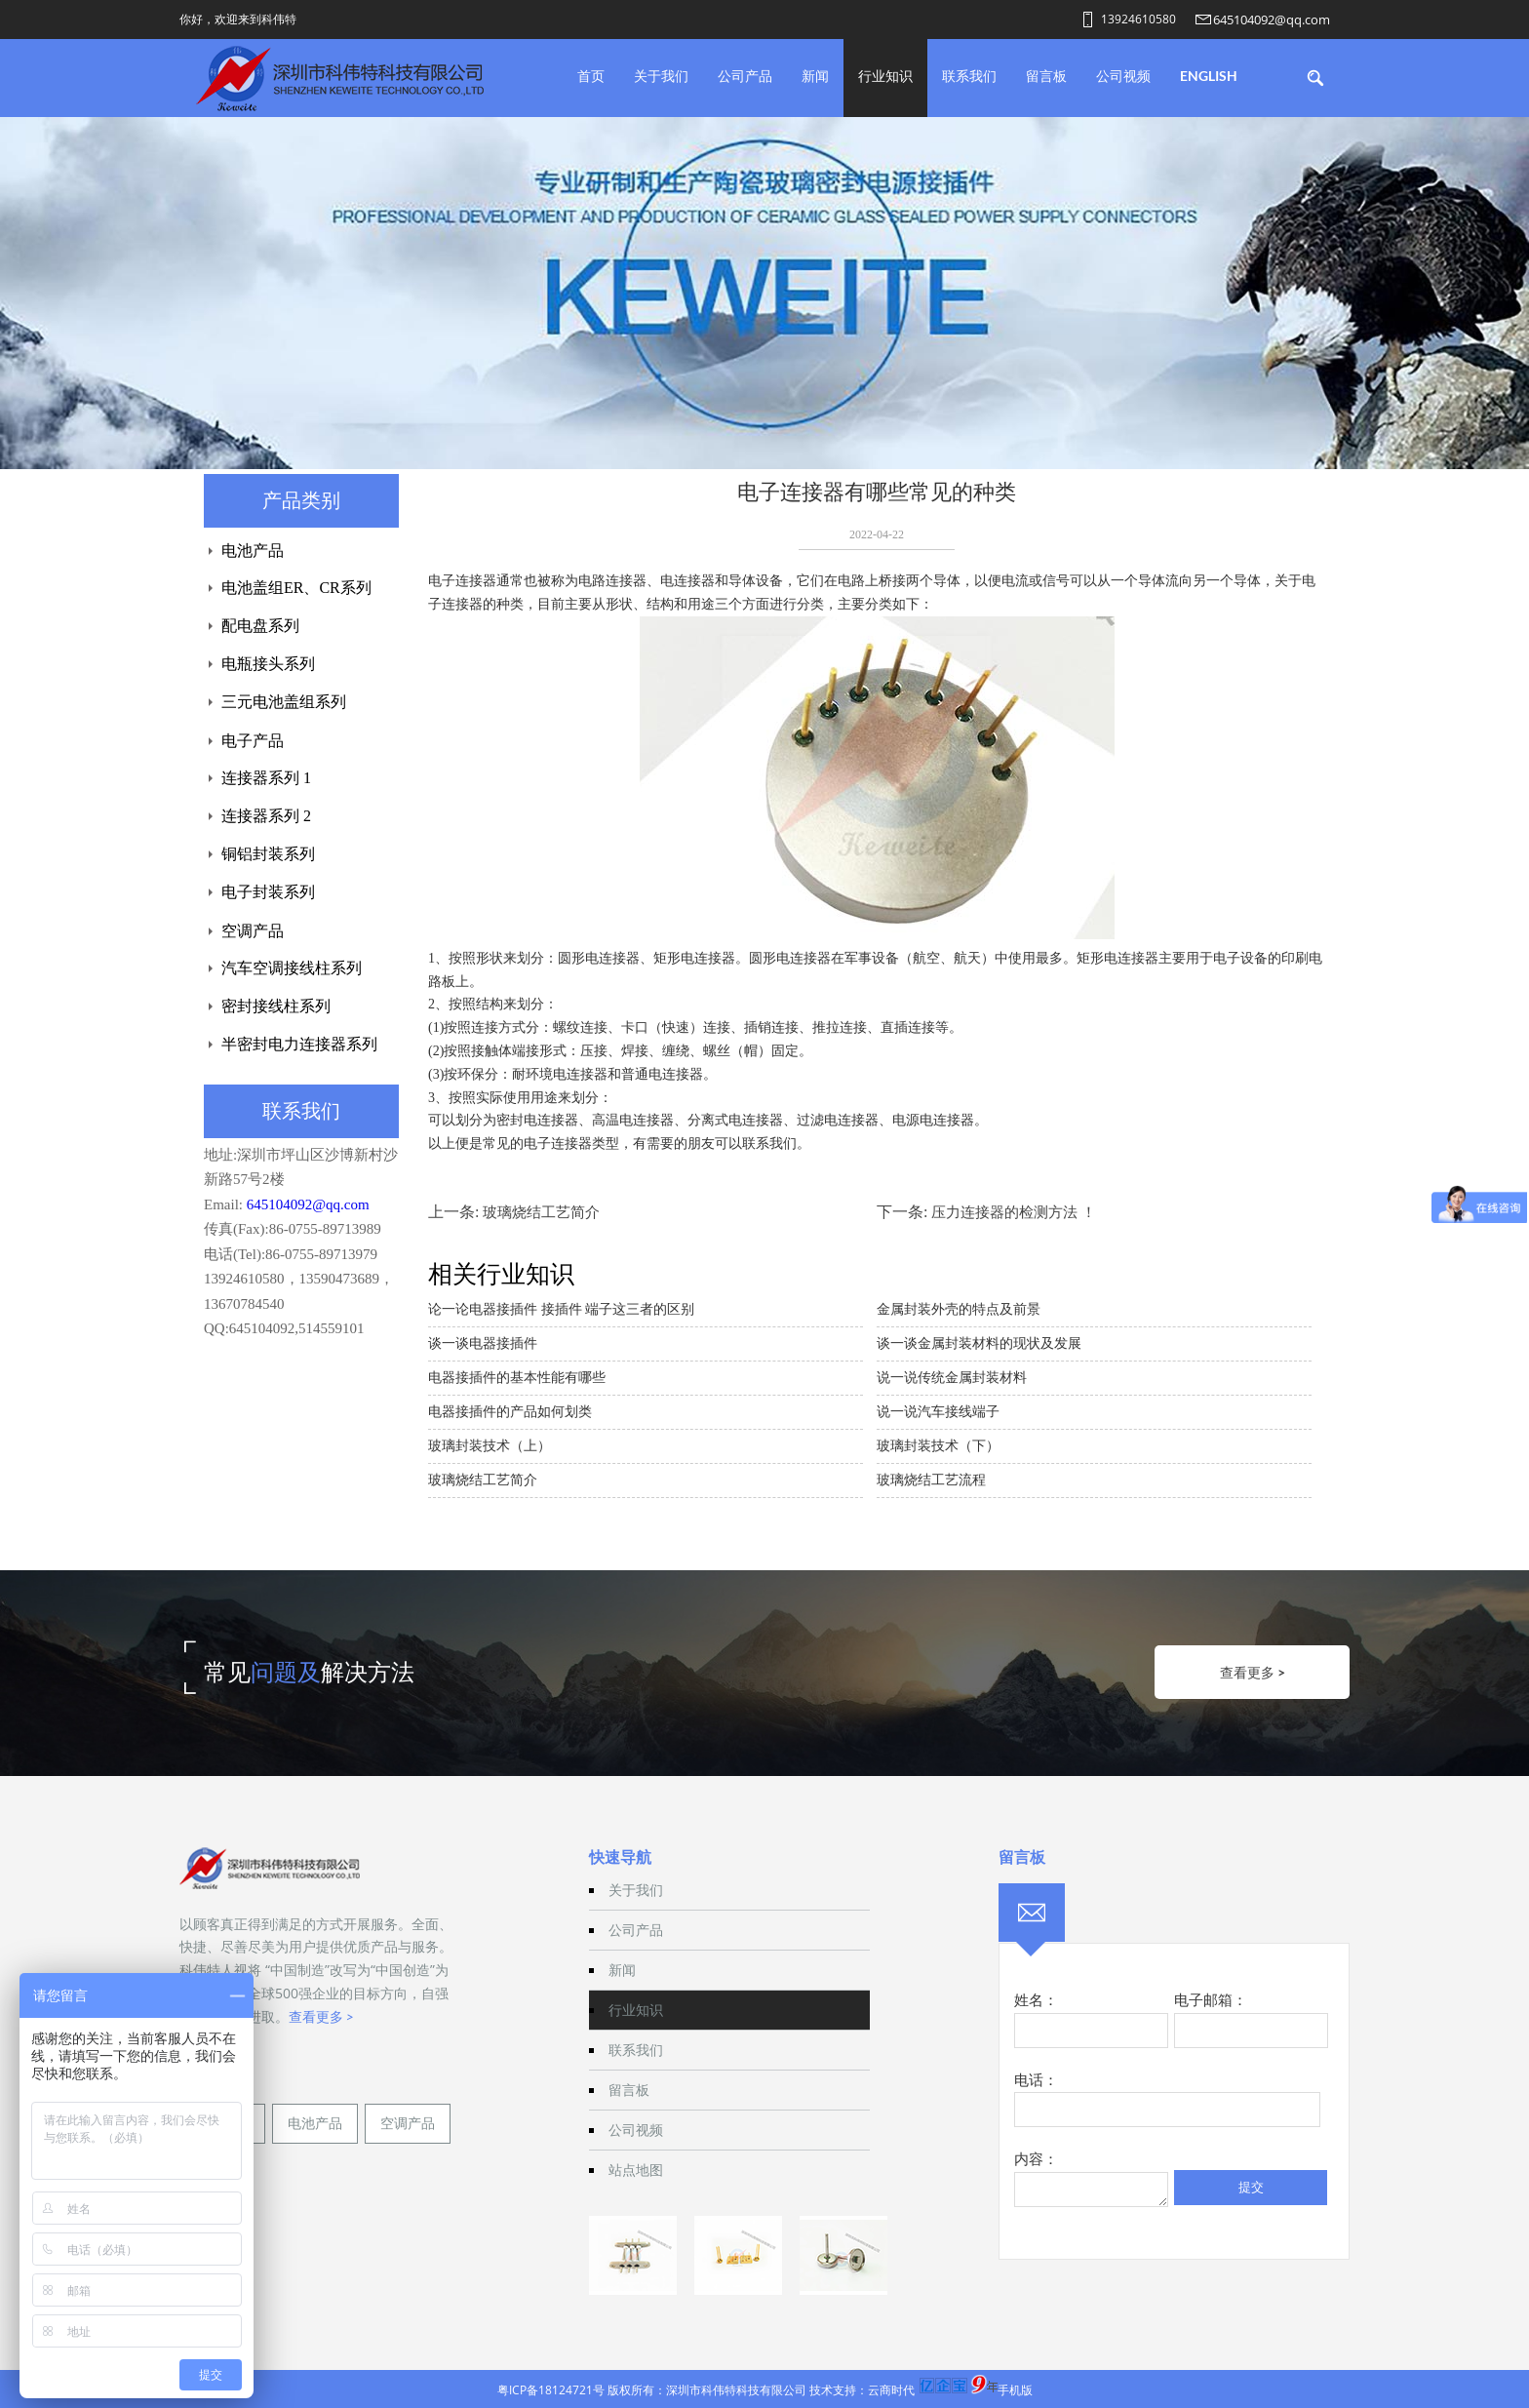 The image size is (1529, 2408). I want to click on English, so click(1208, 75).